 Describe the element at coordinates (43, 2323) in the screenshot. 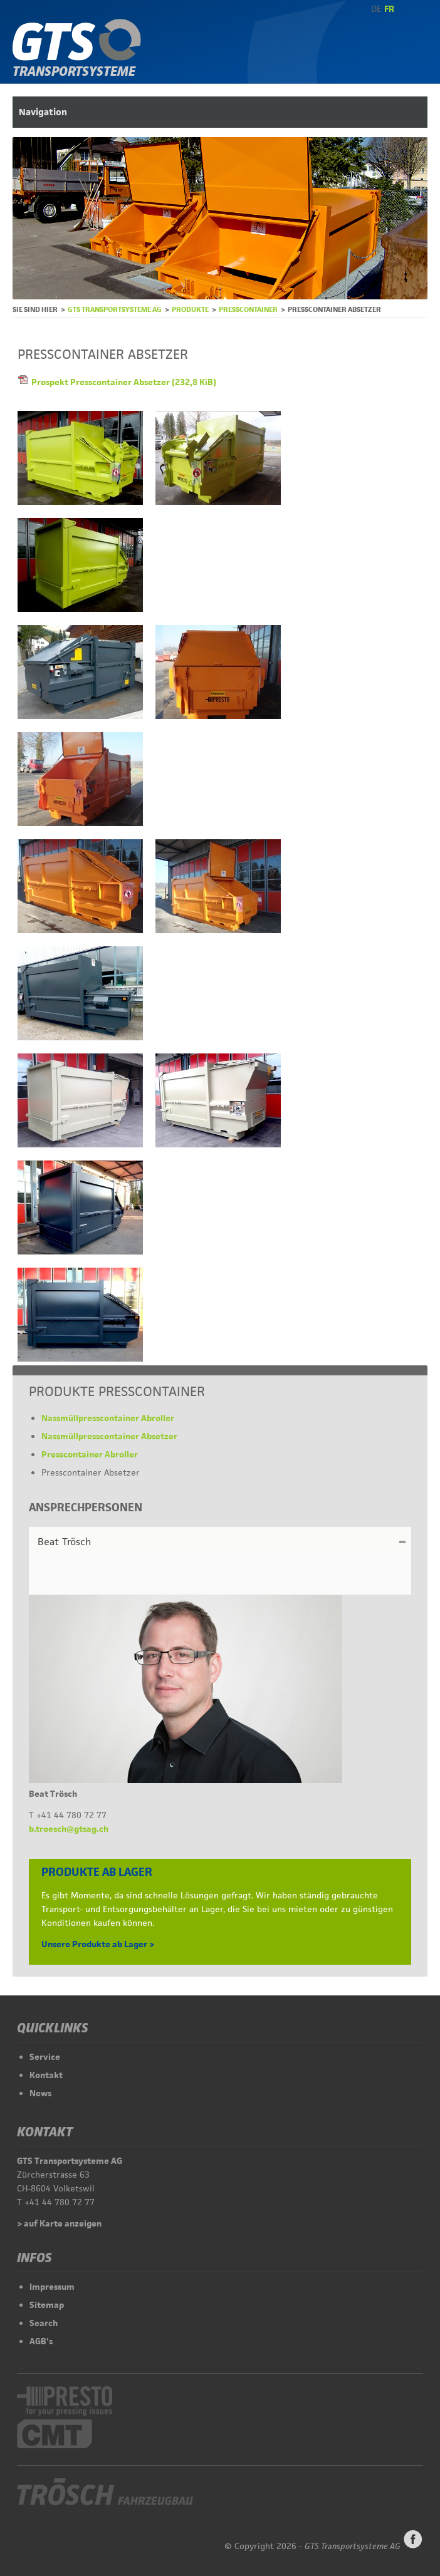

I see `Search` at that location.